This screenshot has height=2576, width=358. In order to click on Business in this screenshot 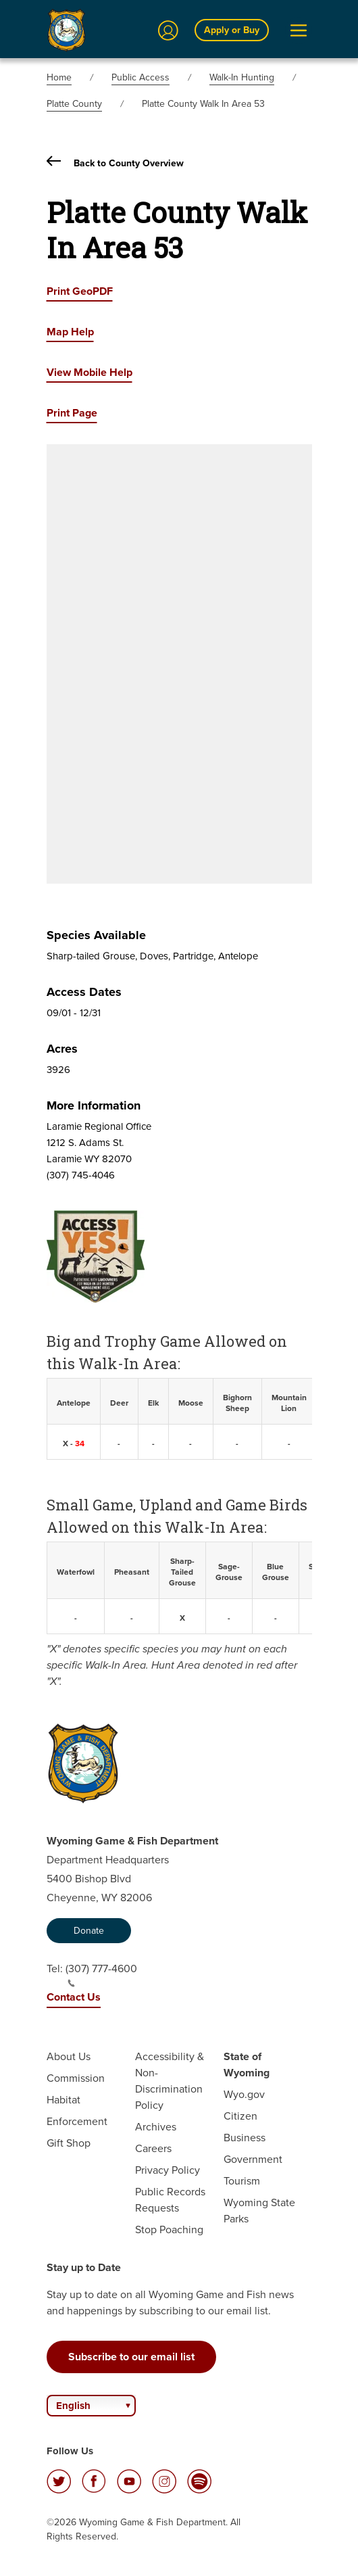, I will do `click(244, 2137)`.